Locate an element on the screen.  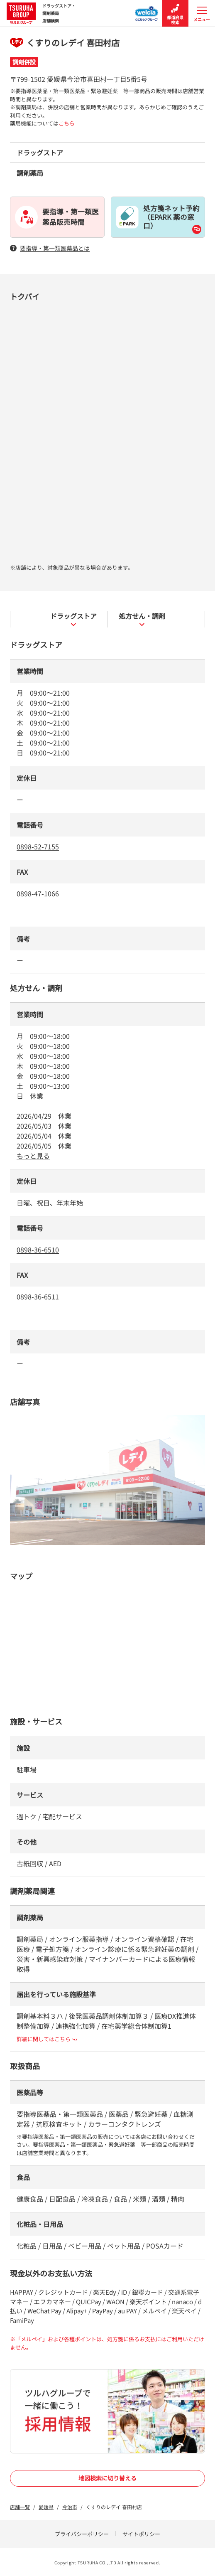
こちら is located at coordinates (67, 123).